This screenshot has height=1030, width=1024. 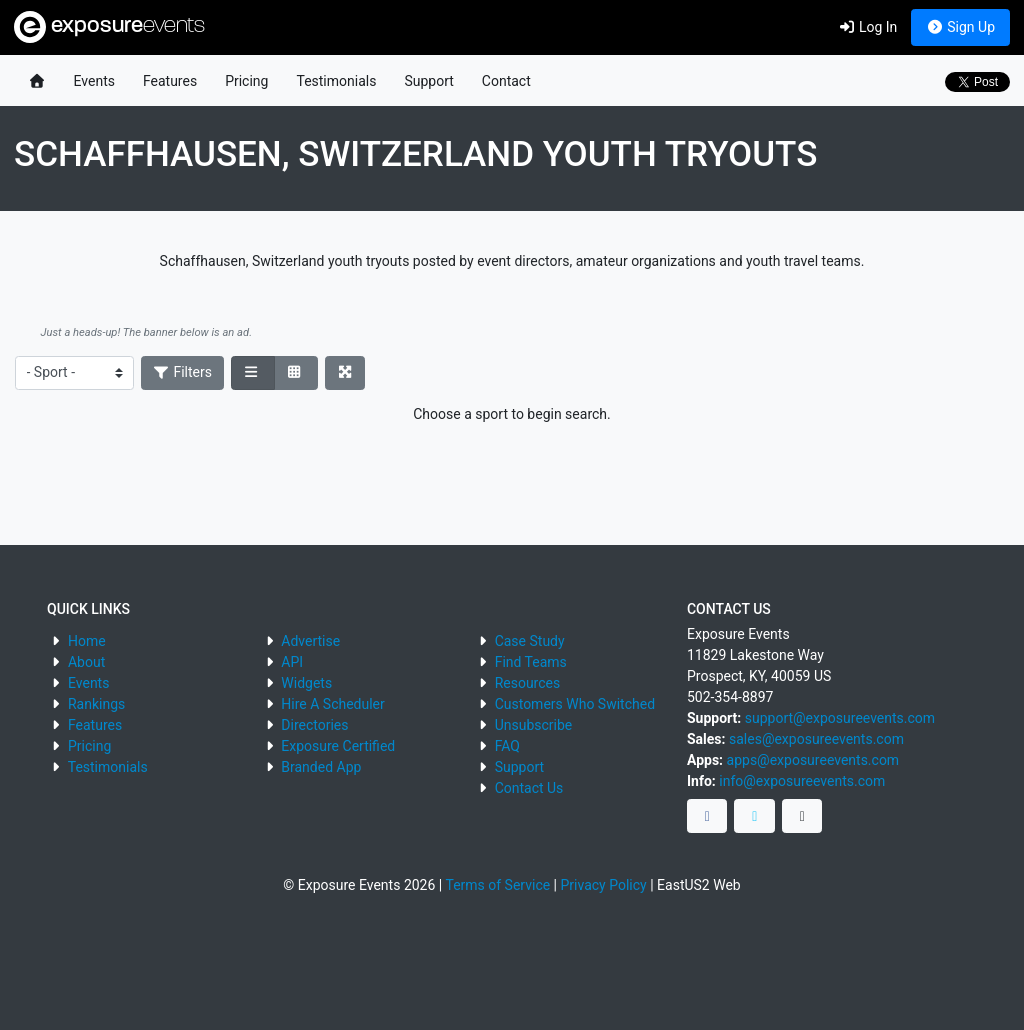 I want to click on Home, so click(x=87, y=641).